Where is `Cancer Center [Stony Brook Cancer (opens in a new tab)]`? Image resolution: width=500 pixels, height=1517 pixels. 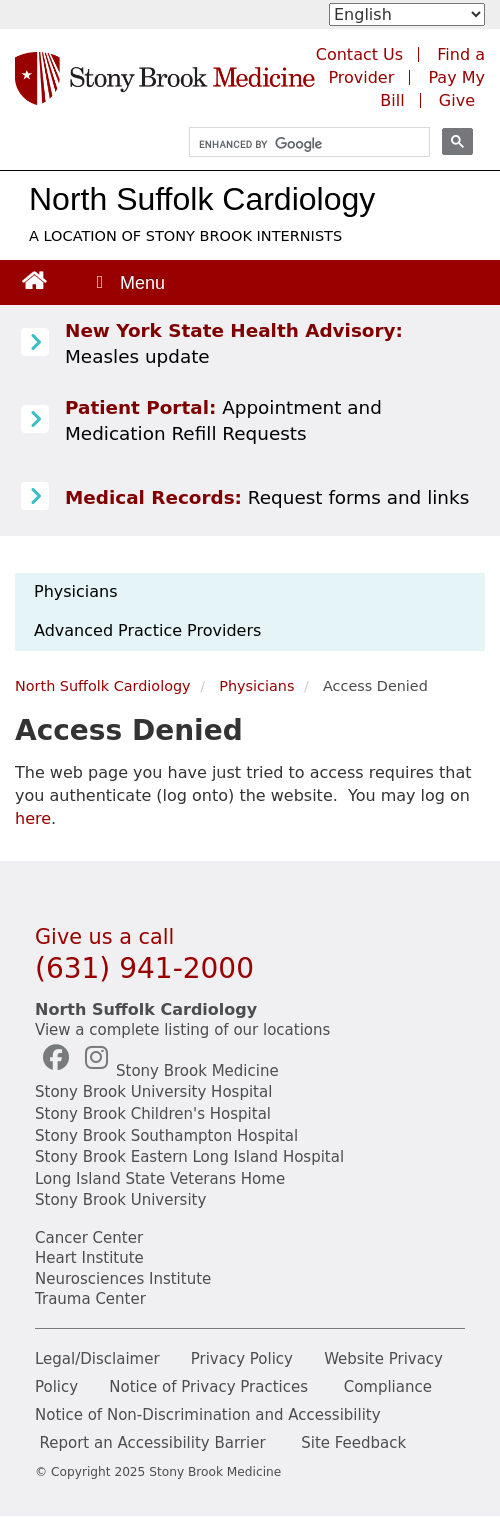
Cancer Center [Stony Brook Cancer (opens in a new tab)] is located at coordinates (89, 1238).